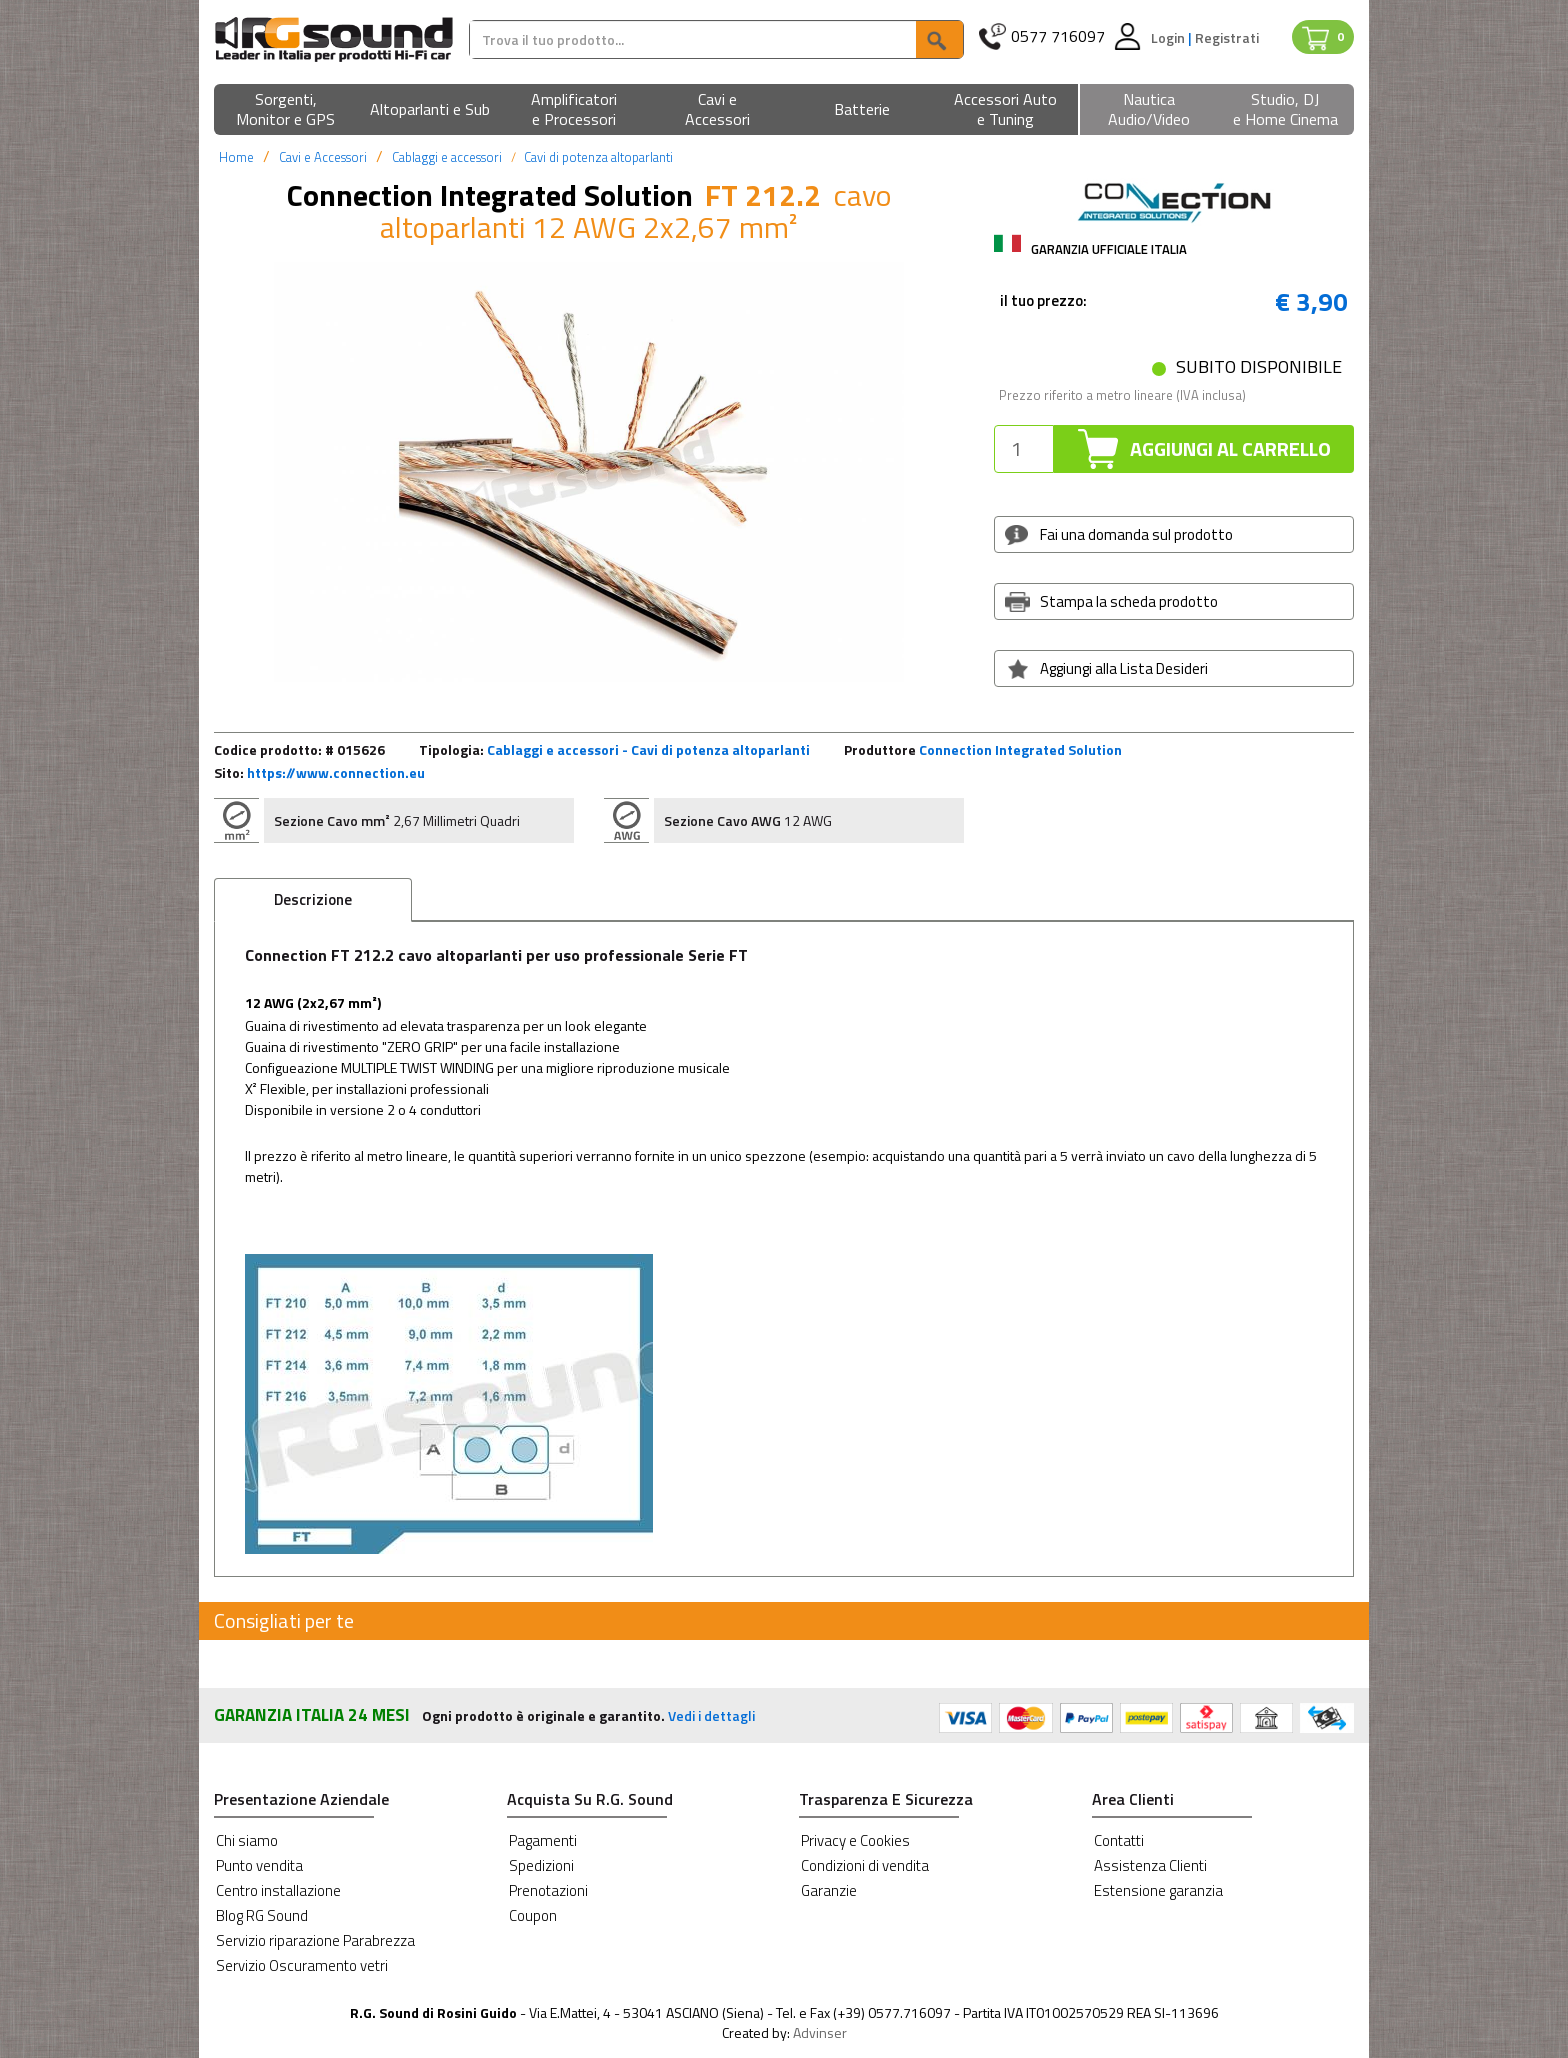 This screenshot has height=2058, width=1568. I want to click on Advinser, so click(820, 2032).